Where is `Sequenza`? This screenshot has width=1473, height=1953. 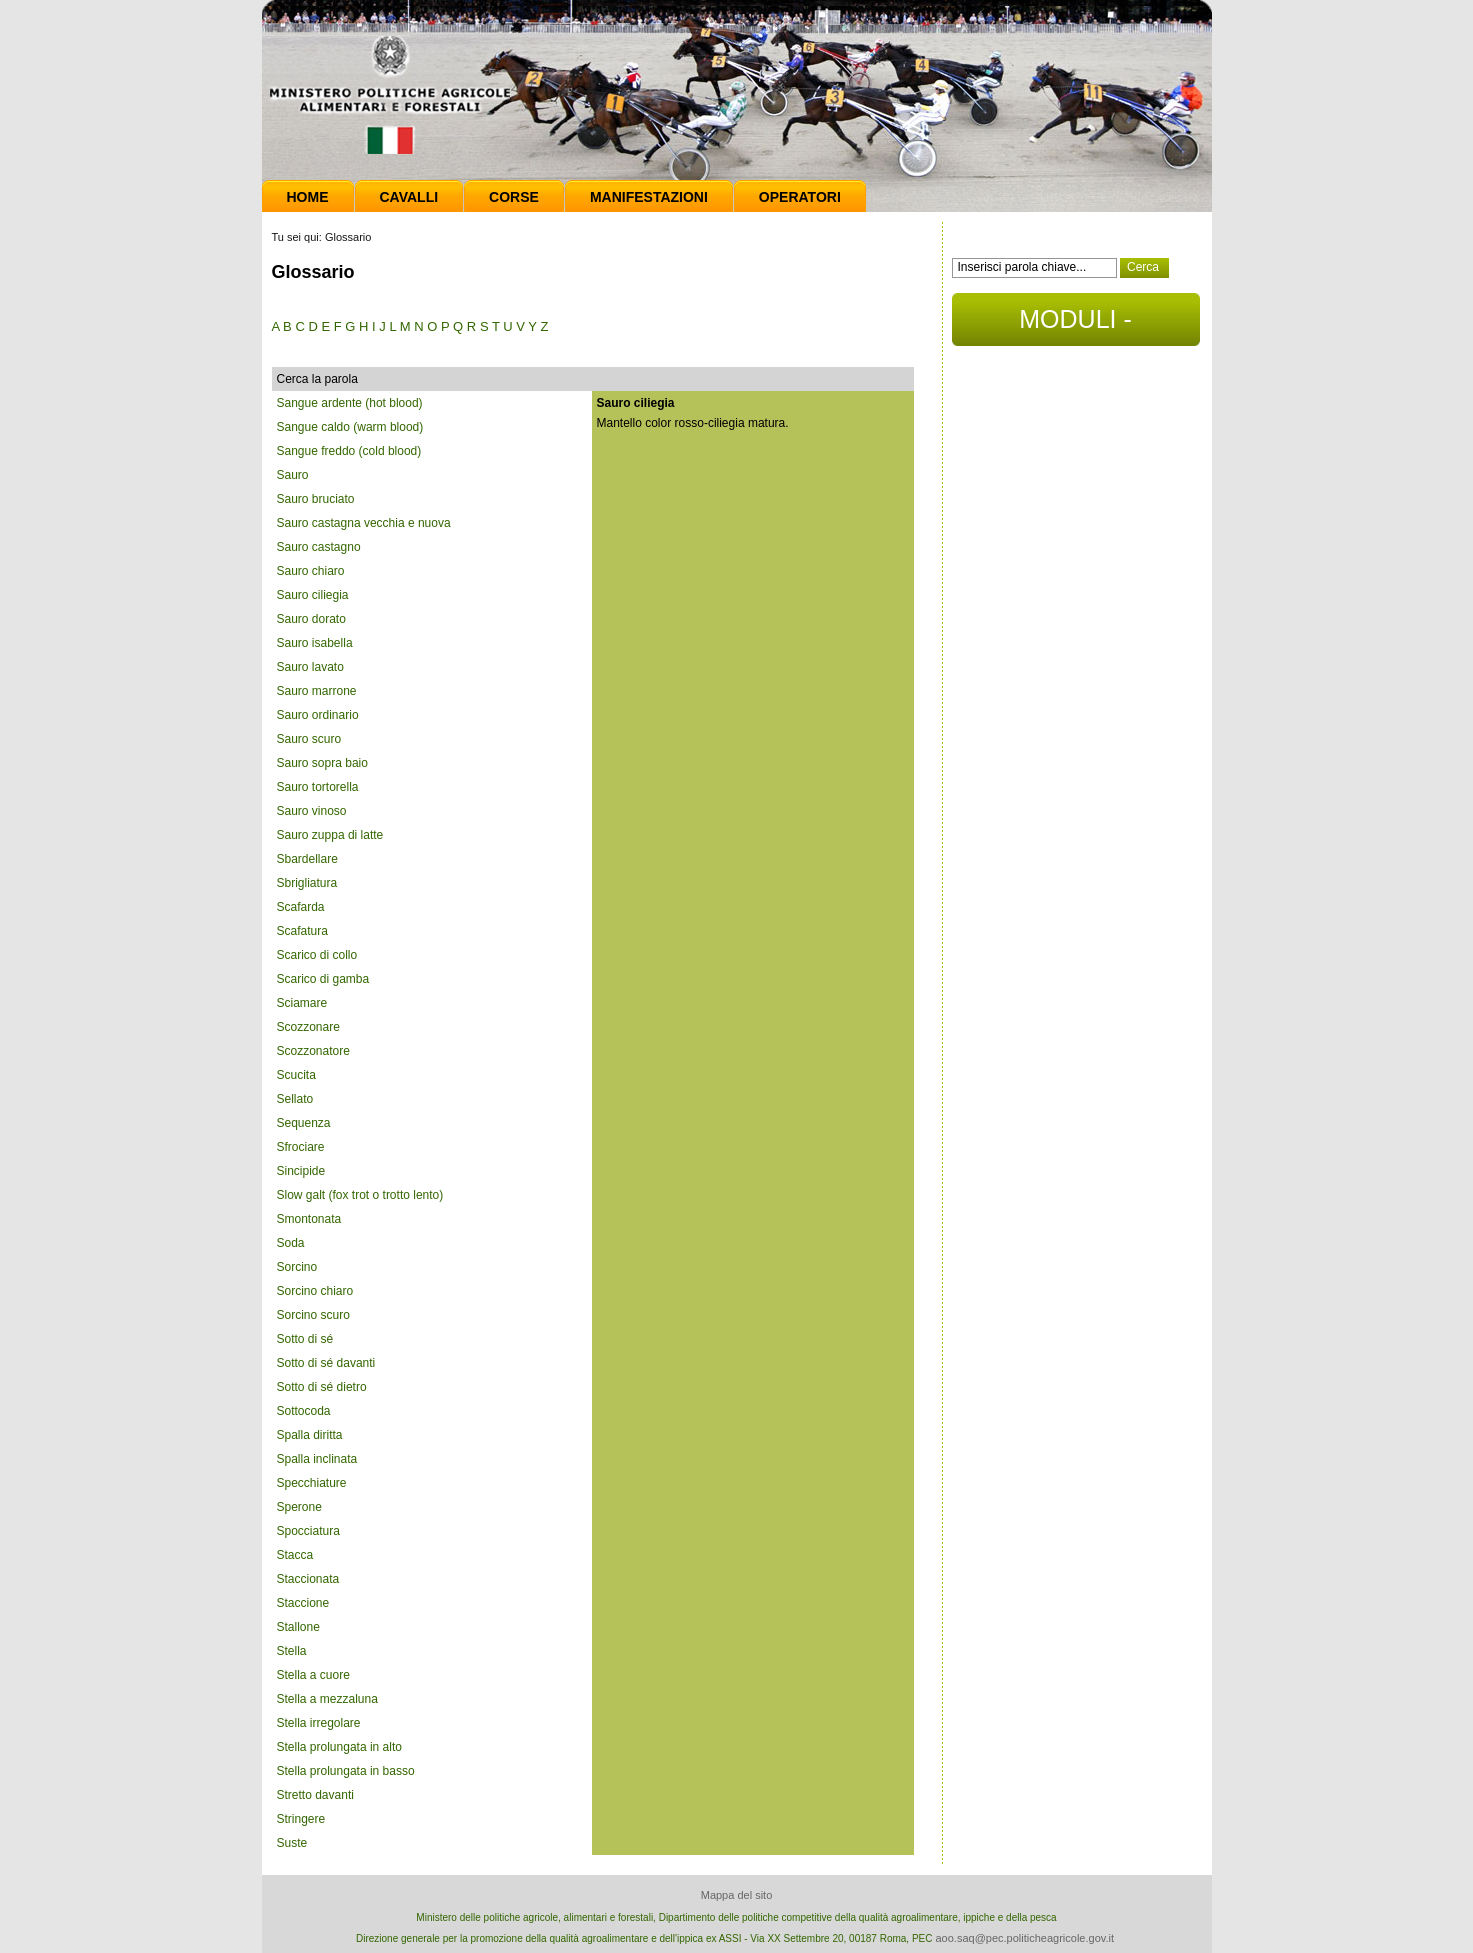
Sequenza is located at coordinates (304, 1123).